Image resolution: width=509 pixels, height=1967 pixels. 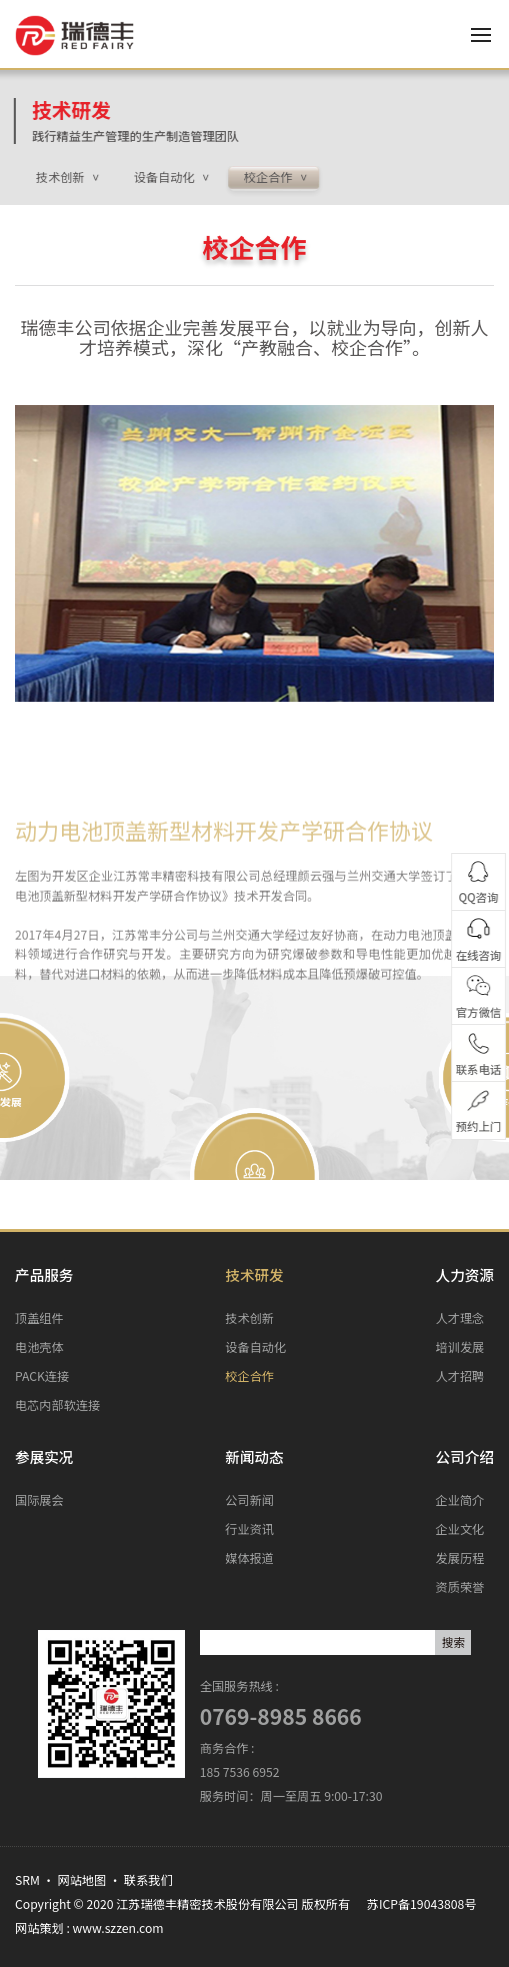 I want to click on 顶盖组件, so click(x=39, y=1318).